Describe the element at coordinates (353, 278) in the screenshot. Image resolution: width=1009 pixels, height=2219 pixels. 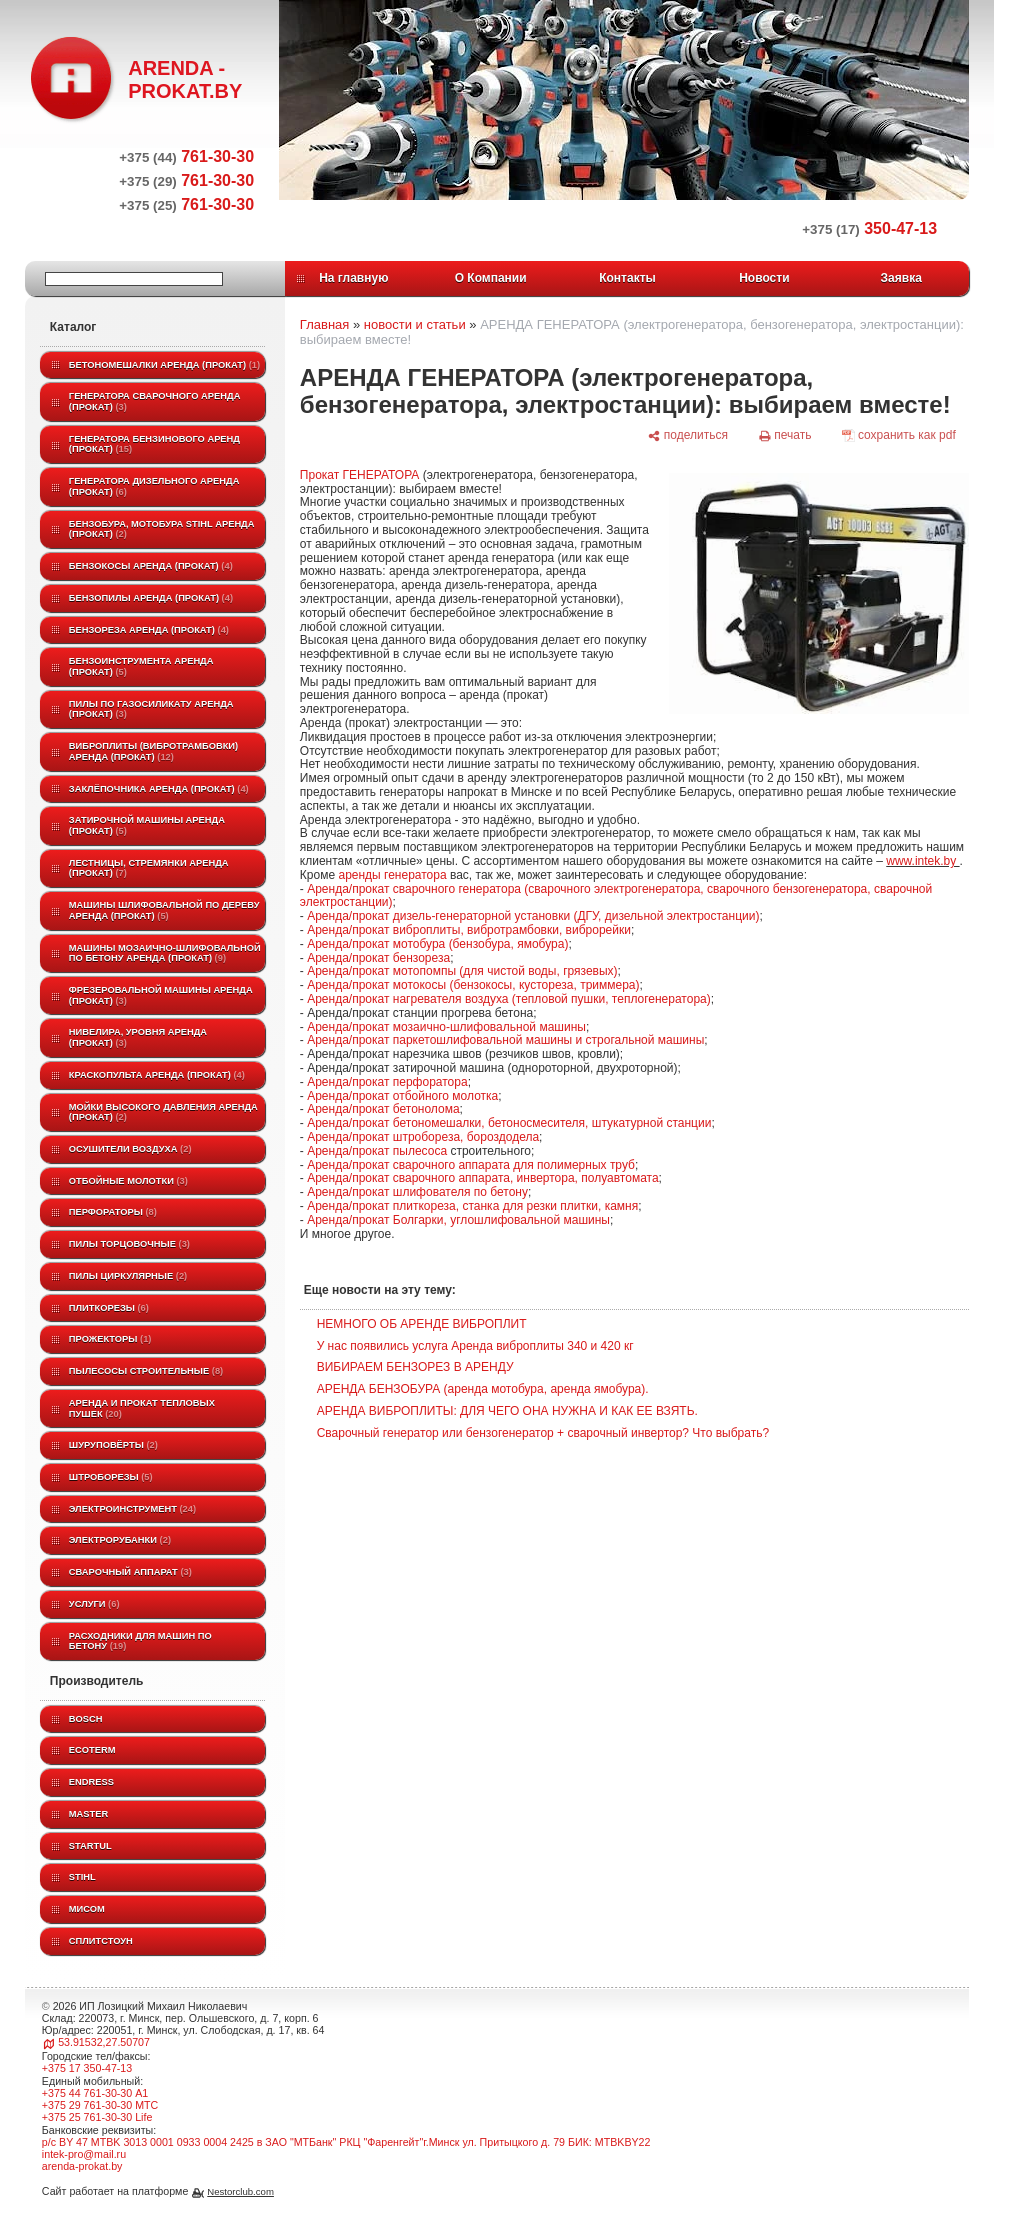
I see `На главную` at that location.